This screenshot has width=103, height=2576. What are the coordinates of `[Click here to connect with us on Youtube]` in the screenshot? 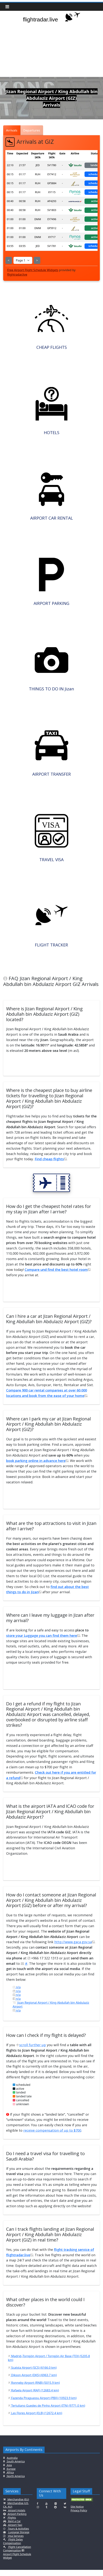 It's located at (46, 2510).